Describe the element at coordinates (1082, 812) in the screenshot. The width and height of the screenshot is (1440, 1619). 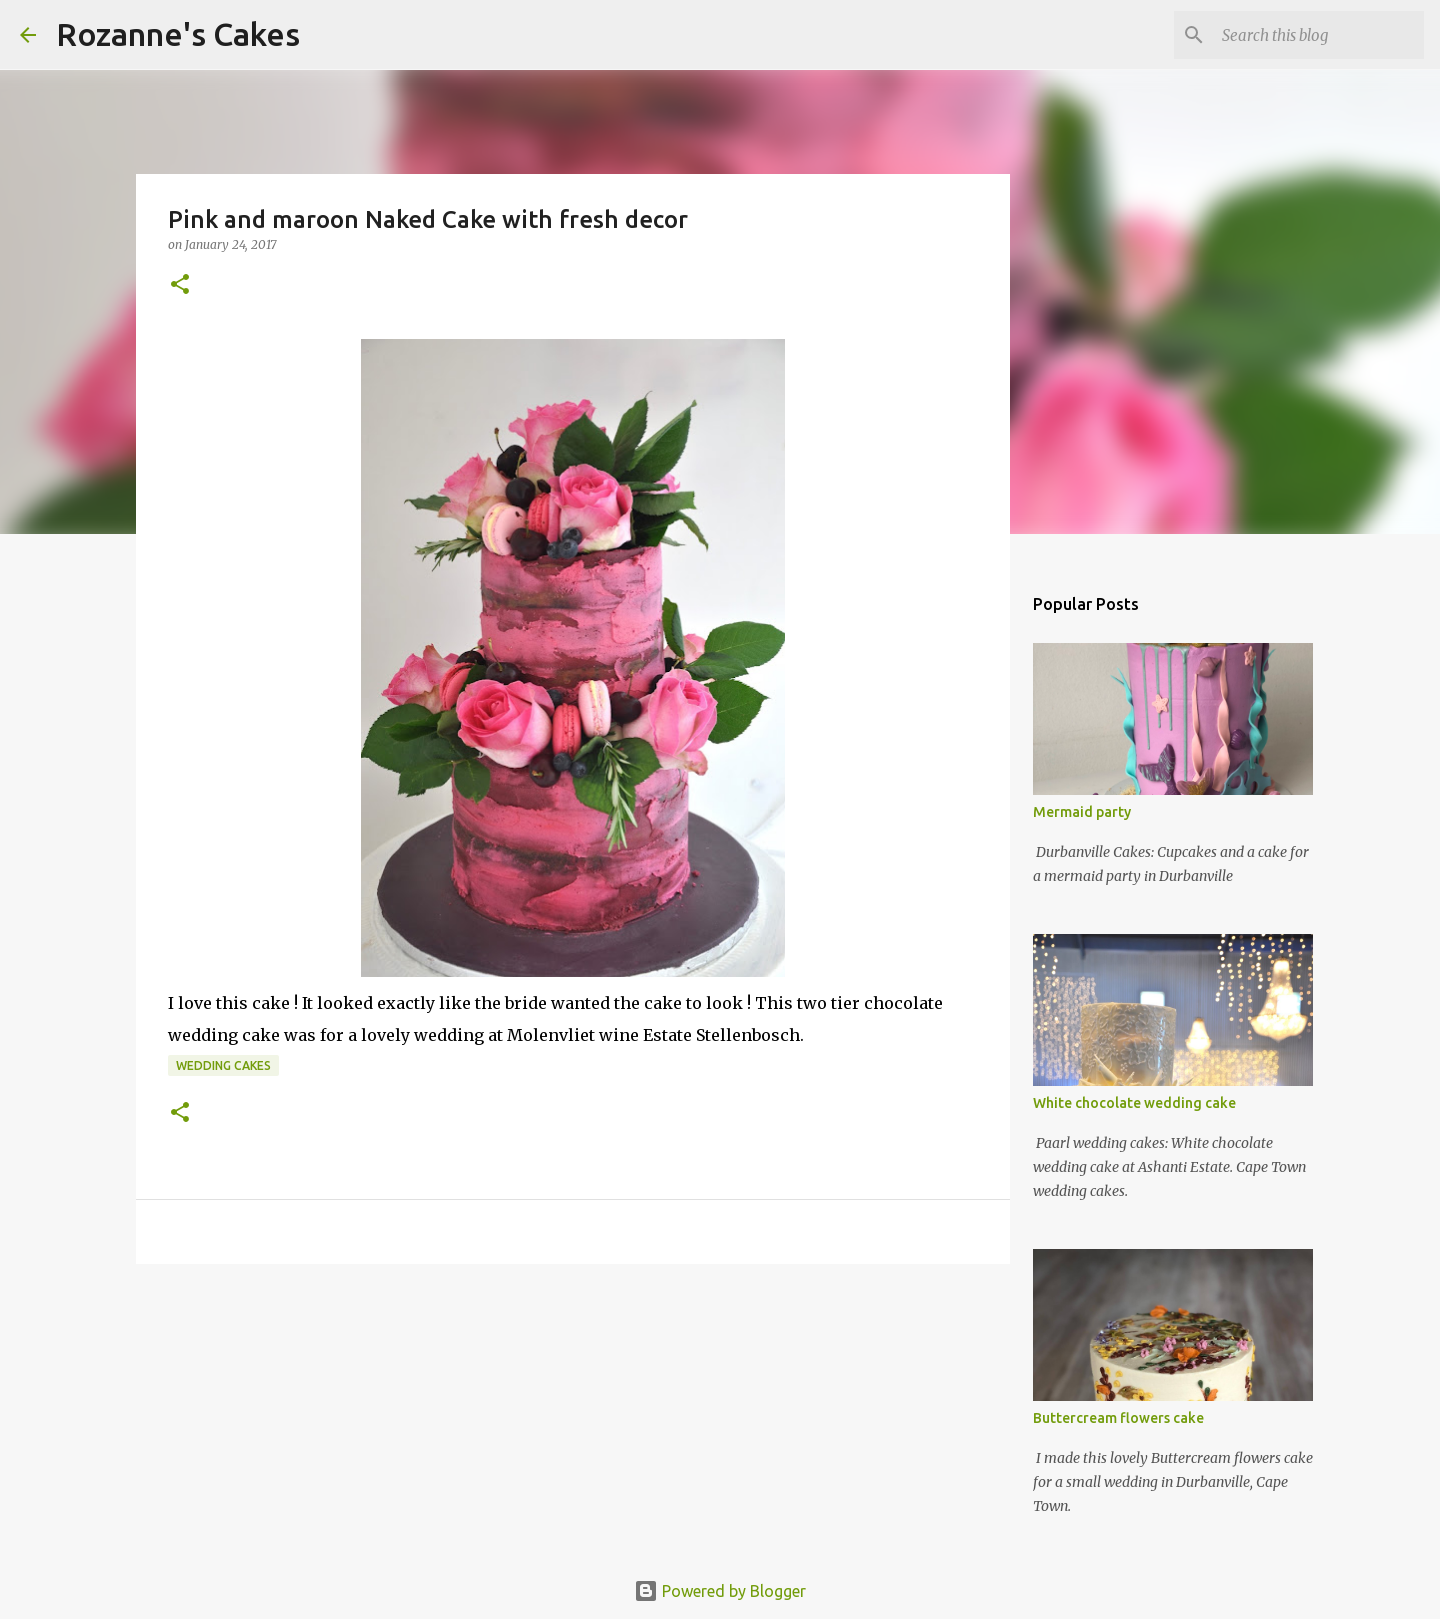
I see `Mermaid party` at that location.